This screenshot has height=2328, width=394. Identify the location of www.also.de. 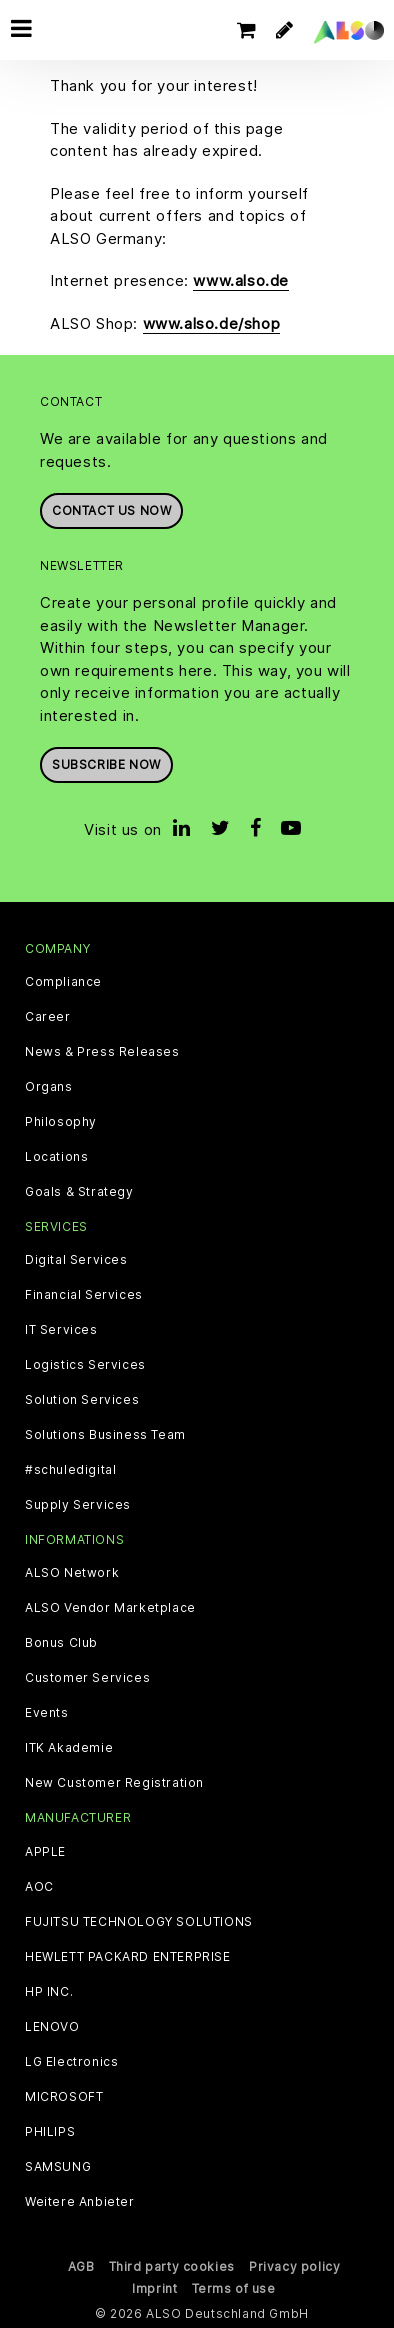
(241, 280).